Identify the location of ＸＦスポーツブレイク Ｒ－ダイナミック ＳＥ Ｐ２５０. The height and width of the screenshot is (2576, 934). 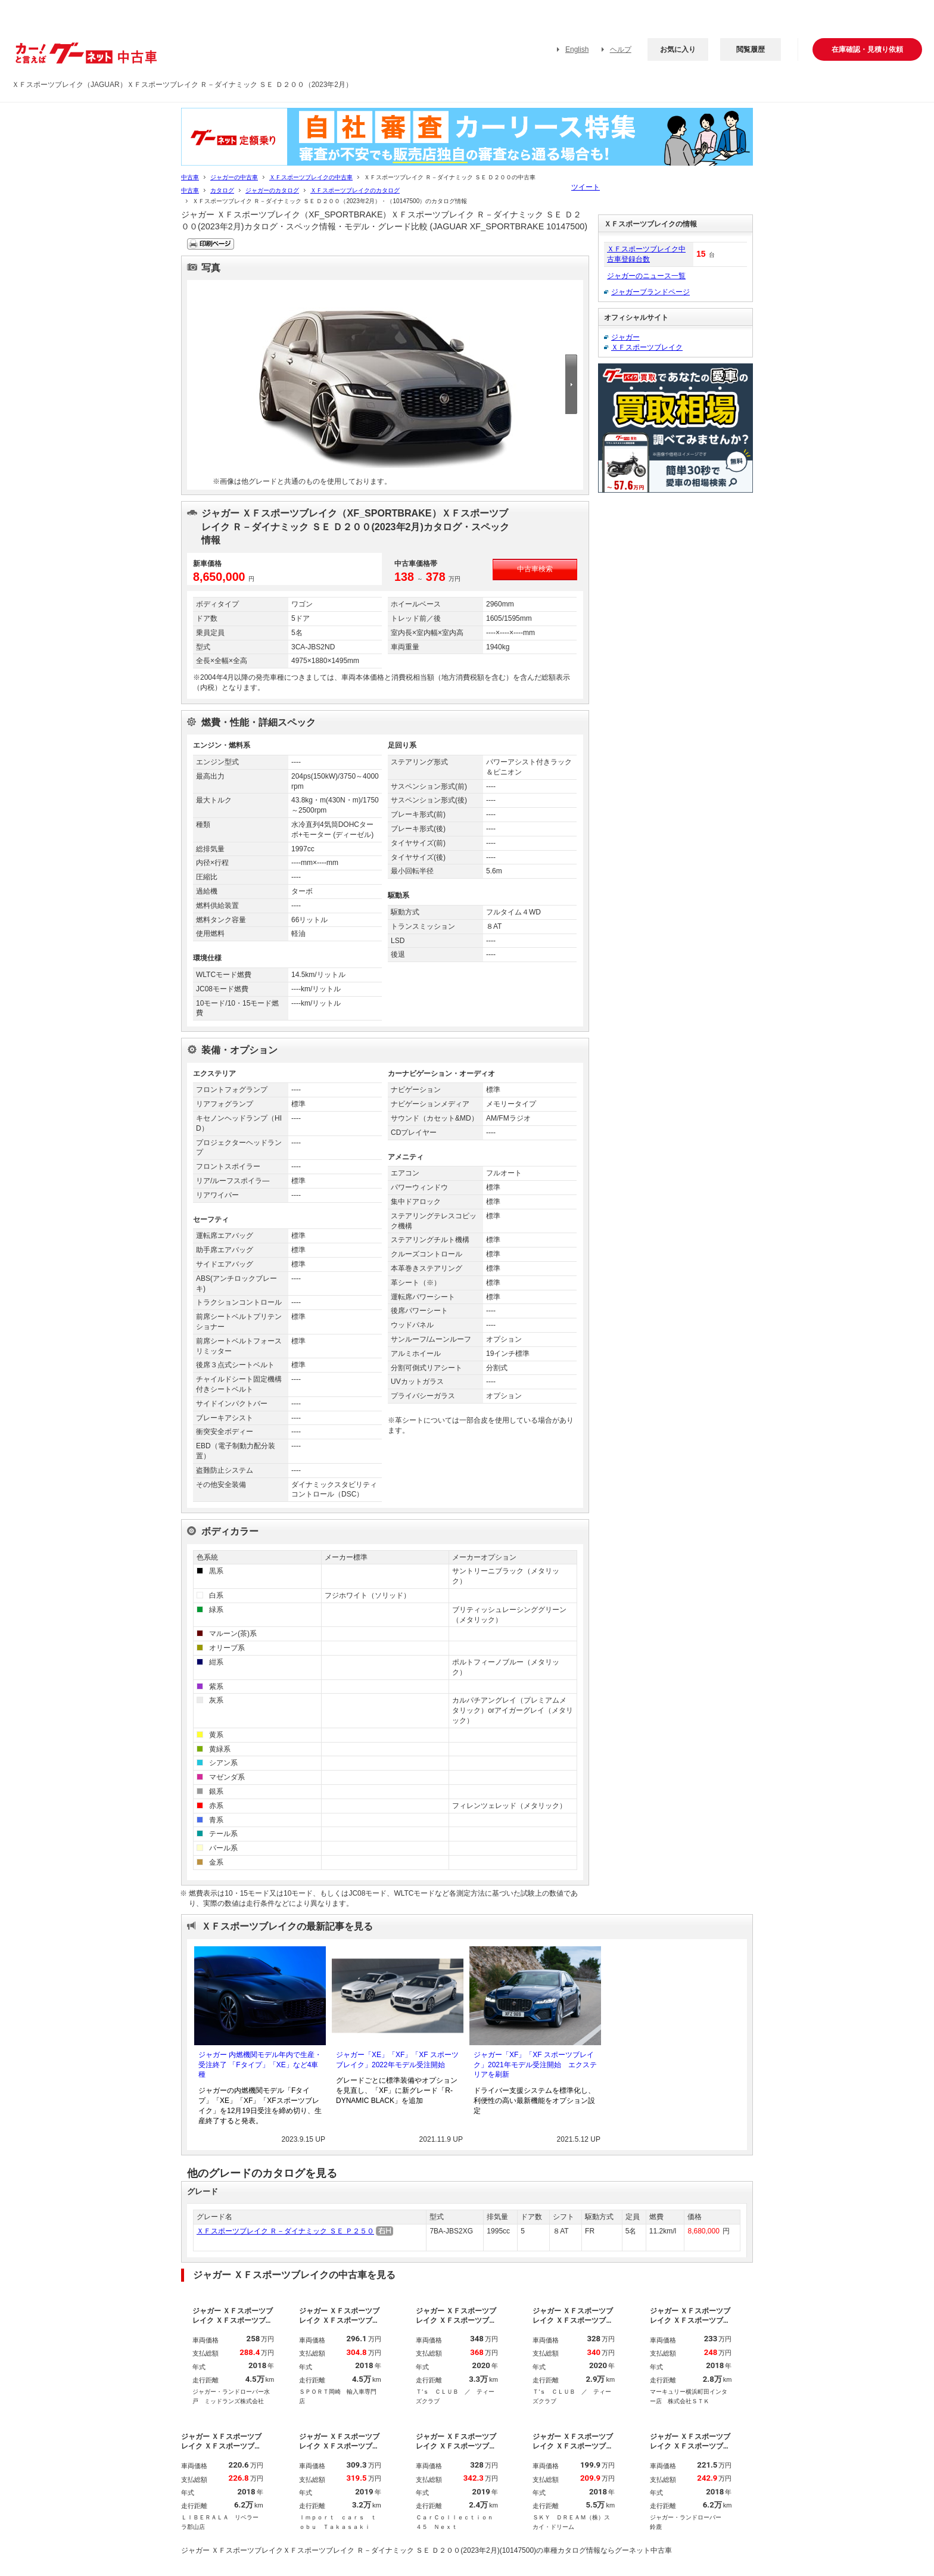
(285, 2231).